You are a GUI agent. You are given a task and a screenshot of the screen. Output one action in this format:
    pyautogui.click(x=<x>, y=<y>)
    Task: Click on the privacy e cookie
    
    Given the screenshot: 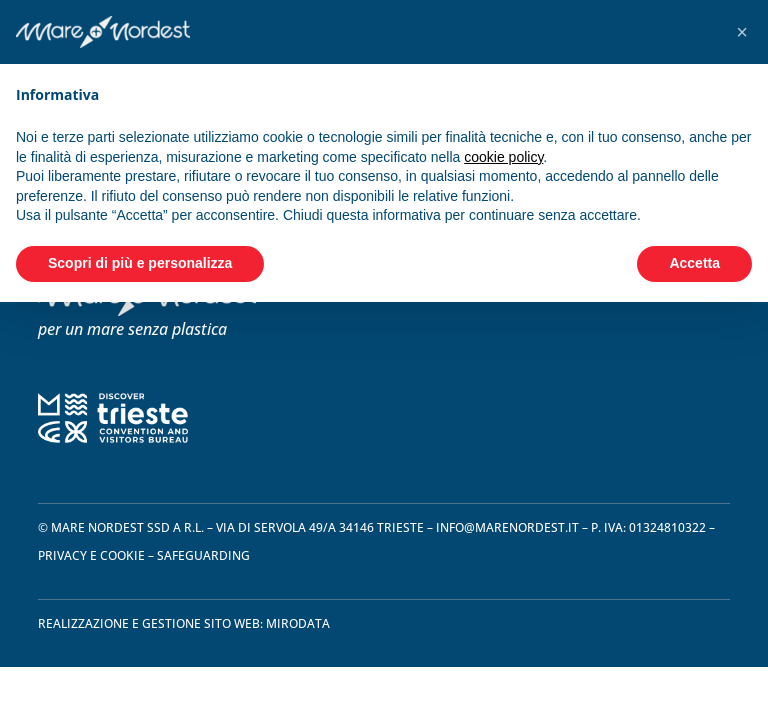 What is the action you would take?
    pyautogui.click(x=91, y=555)
    